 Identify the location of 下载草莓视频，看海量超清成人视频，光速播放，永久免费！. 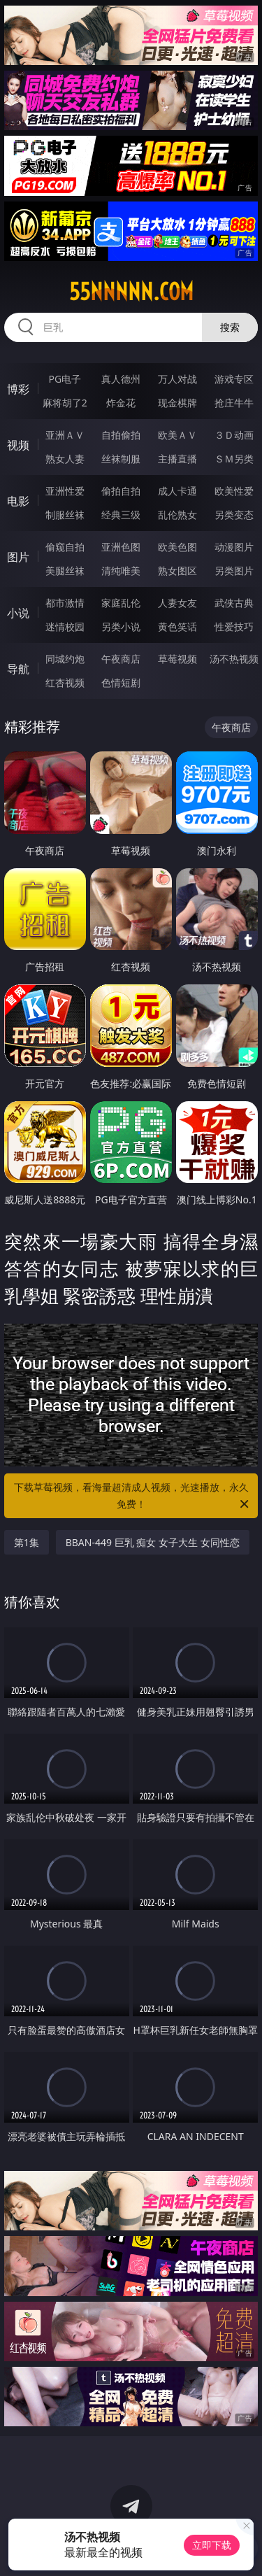
(133, 1496).